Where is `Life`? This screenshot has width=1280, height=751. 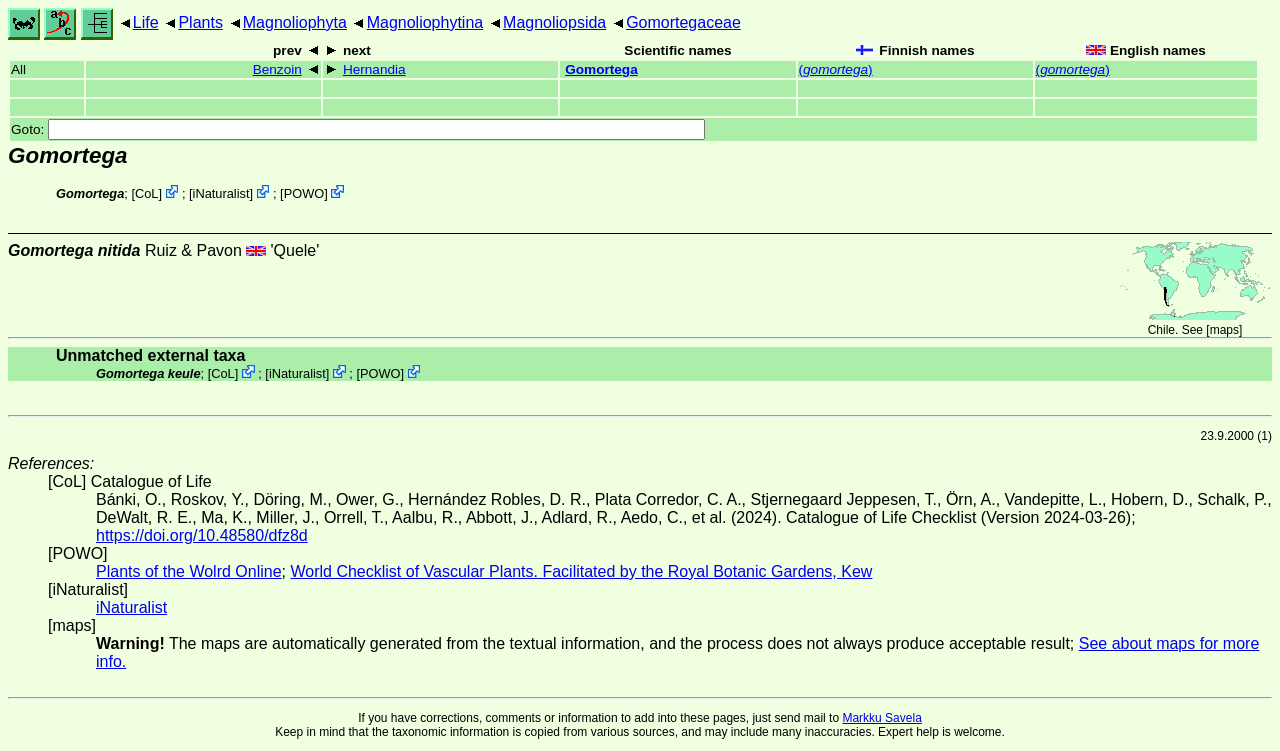
Life is located at coordinates (146, 22).